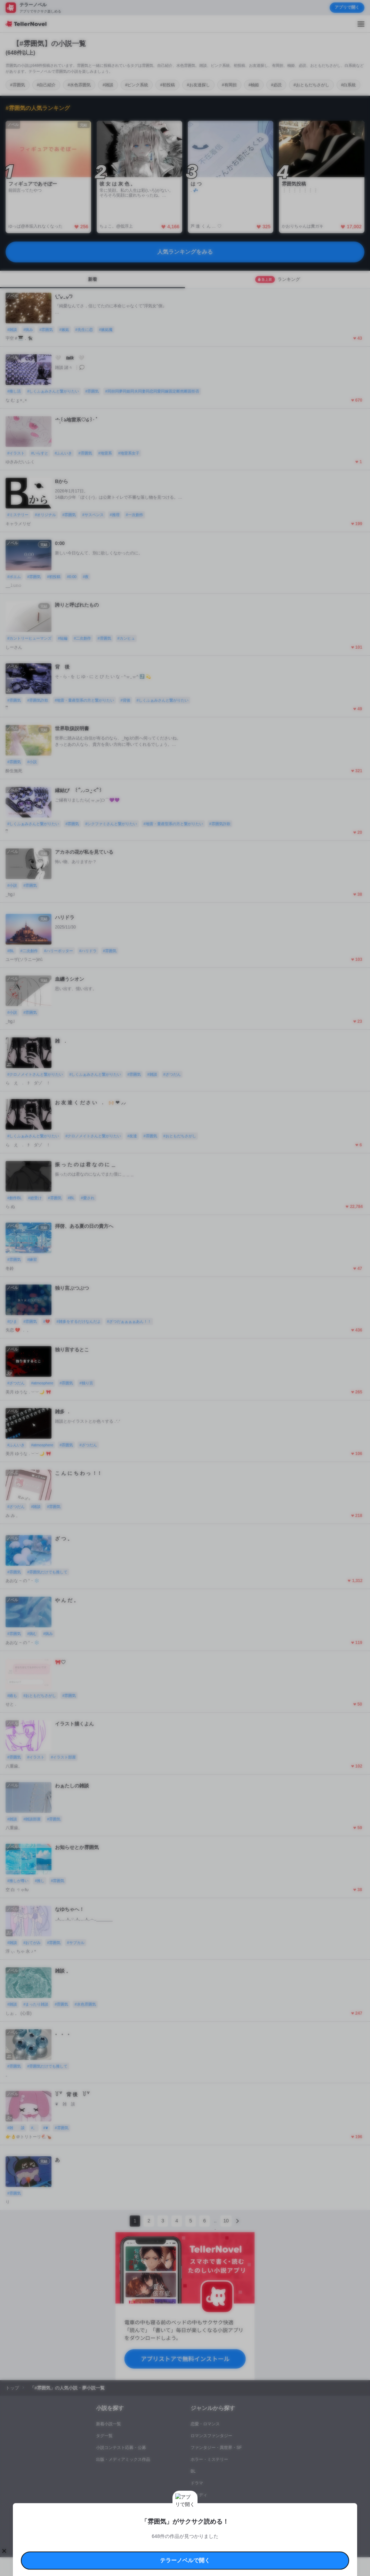 This screenshot has width=370, height=2576. I want to click on よくある質問, so click(104, 2522).